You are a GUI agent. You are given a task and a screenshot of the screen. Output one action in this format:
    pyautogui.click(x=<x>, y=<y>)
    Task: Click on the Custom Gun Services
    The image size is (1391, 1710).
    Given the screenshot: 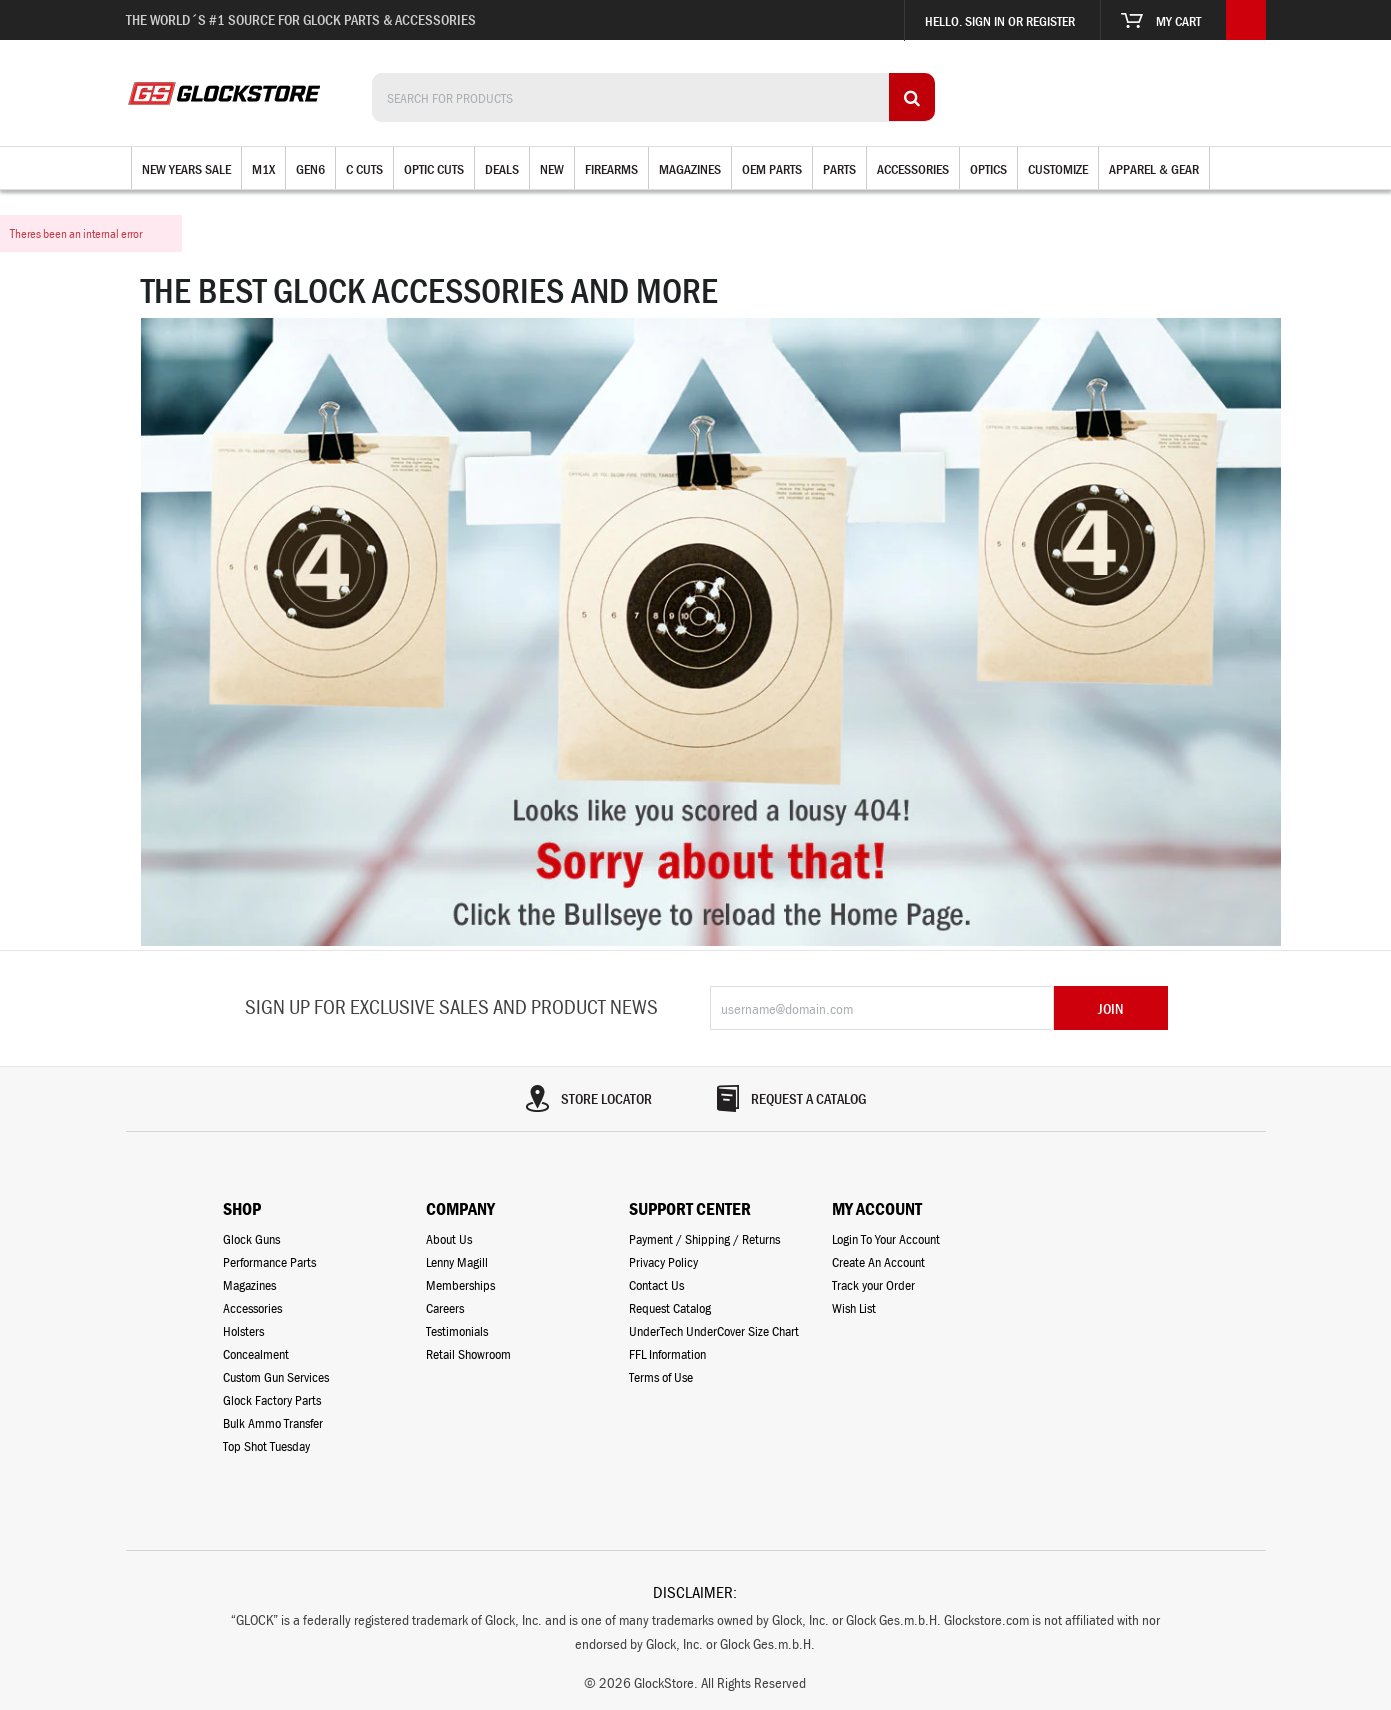 What is the action you would take?
    pyautogui.click(x=276, y=1377)
    